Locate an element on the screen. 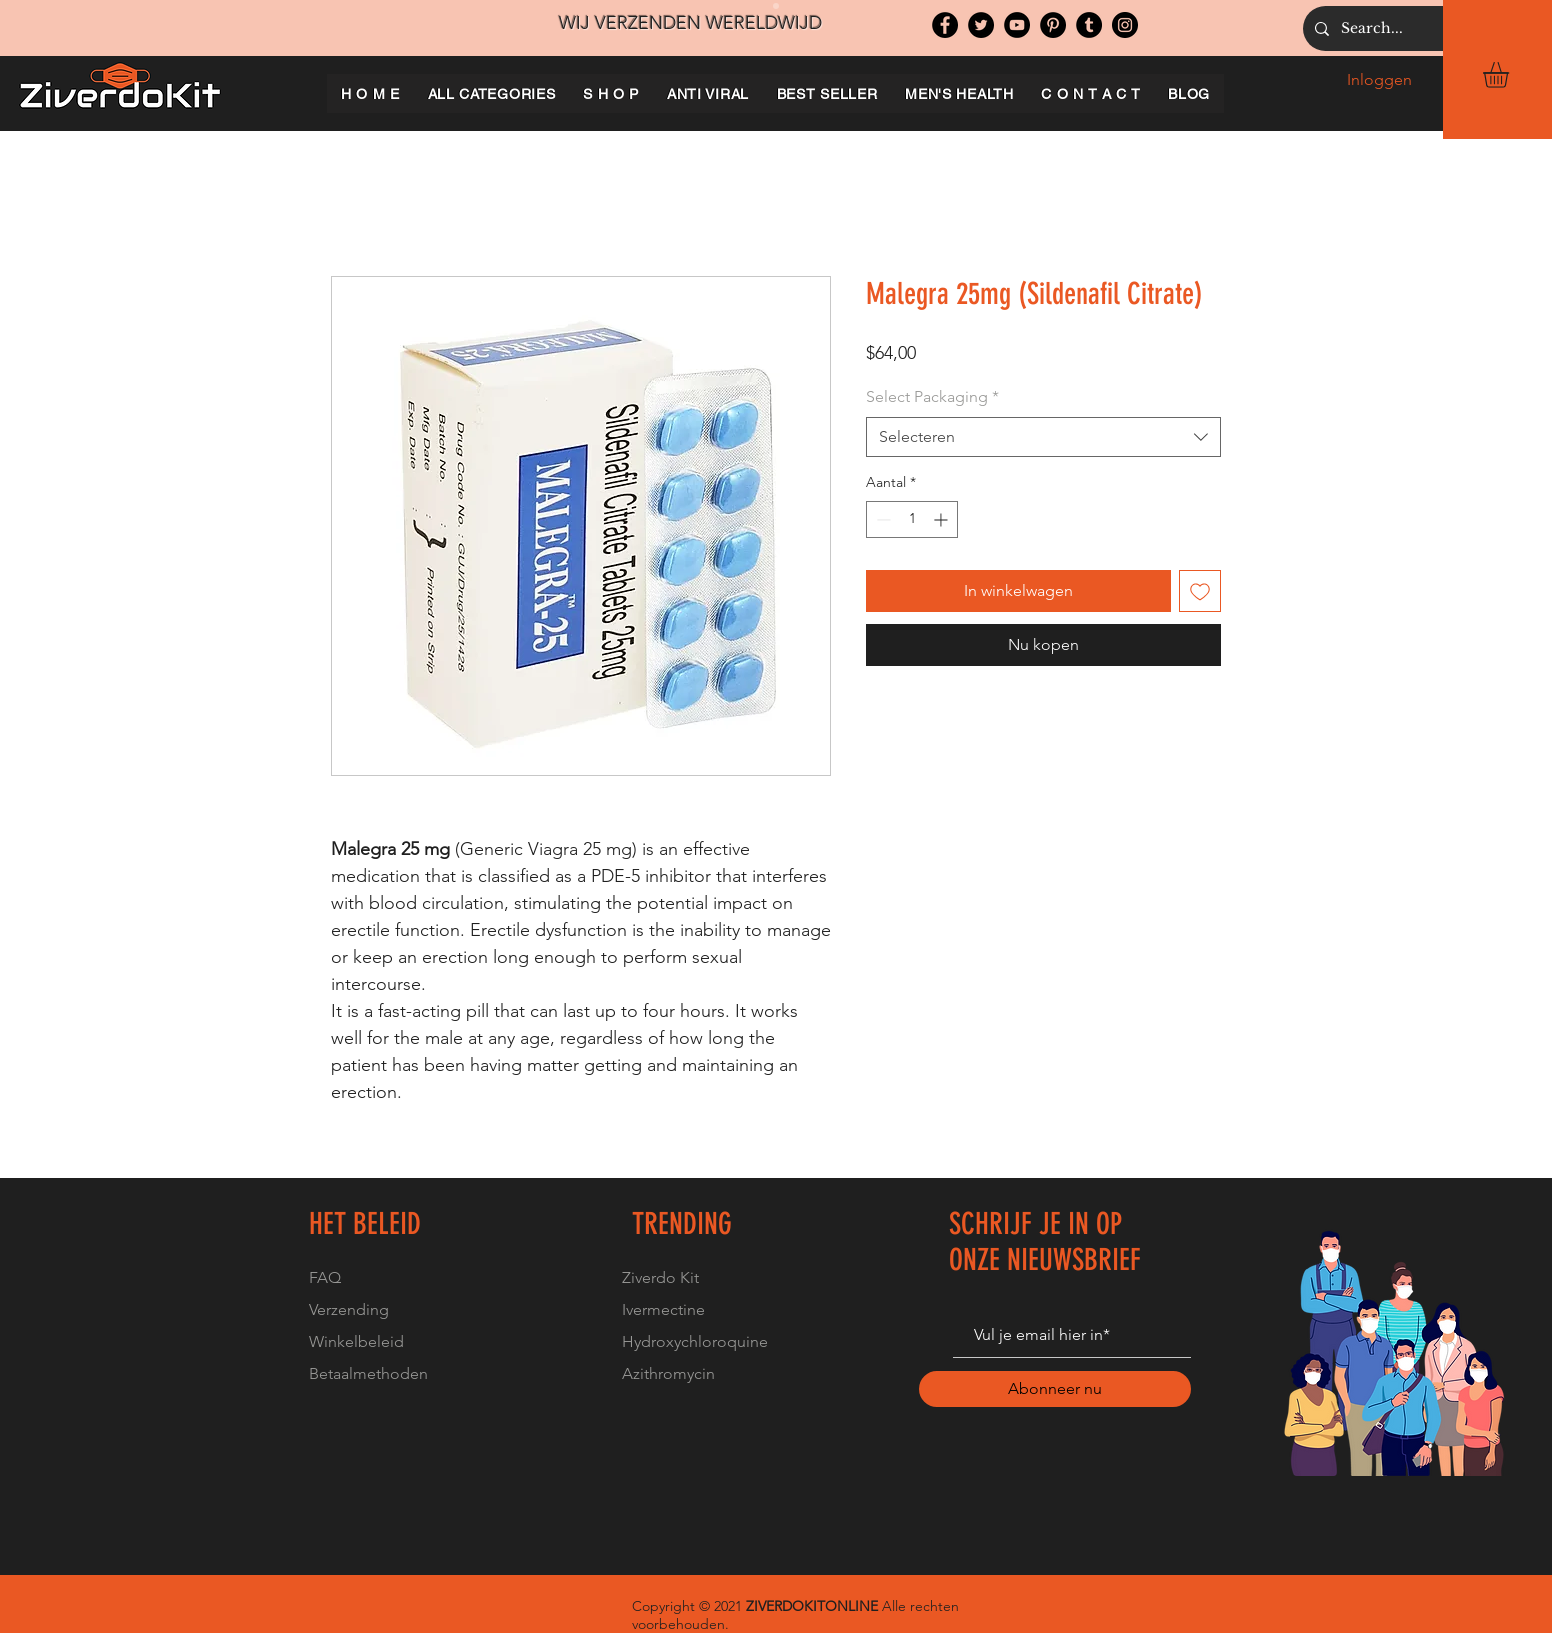 The image size is (1552, 1633). [Facebook] is located at coordinates (945, 25).